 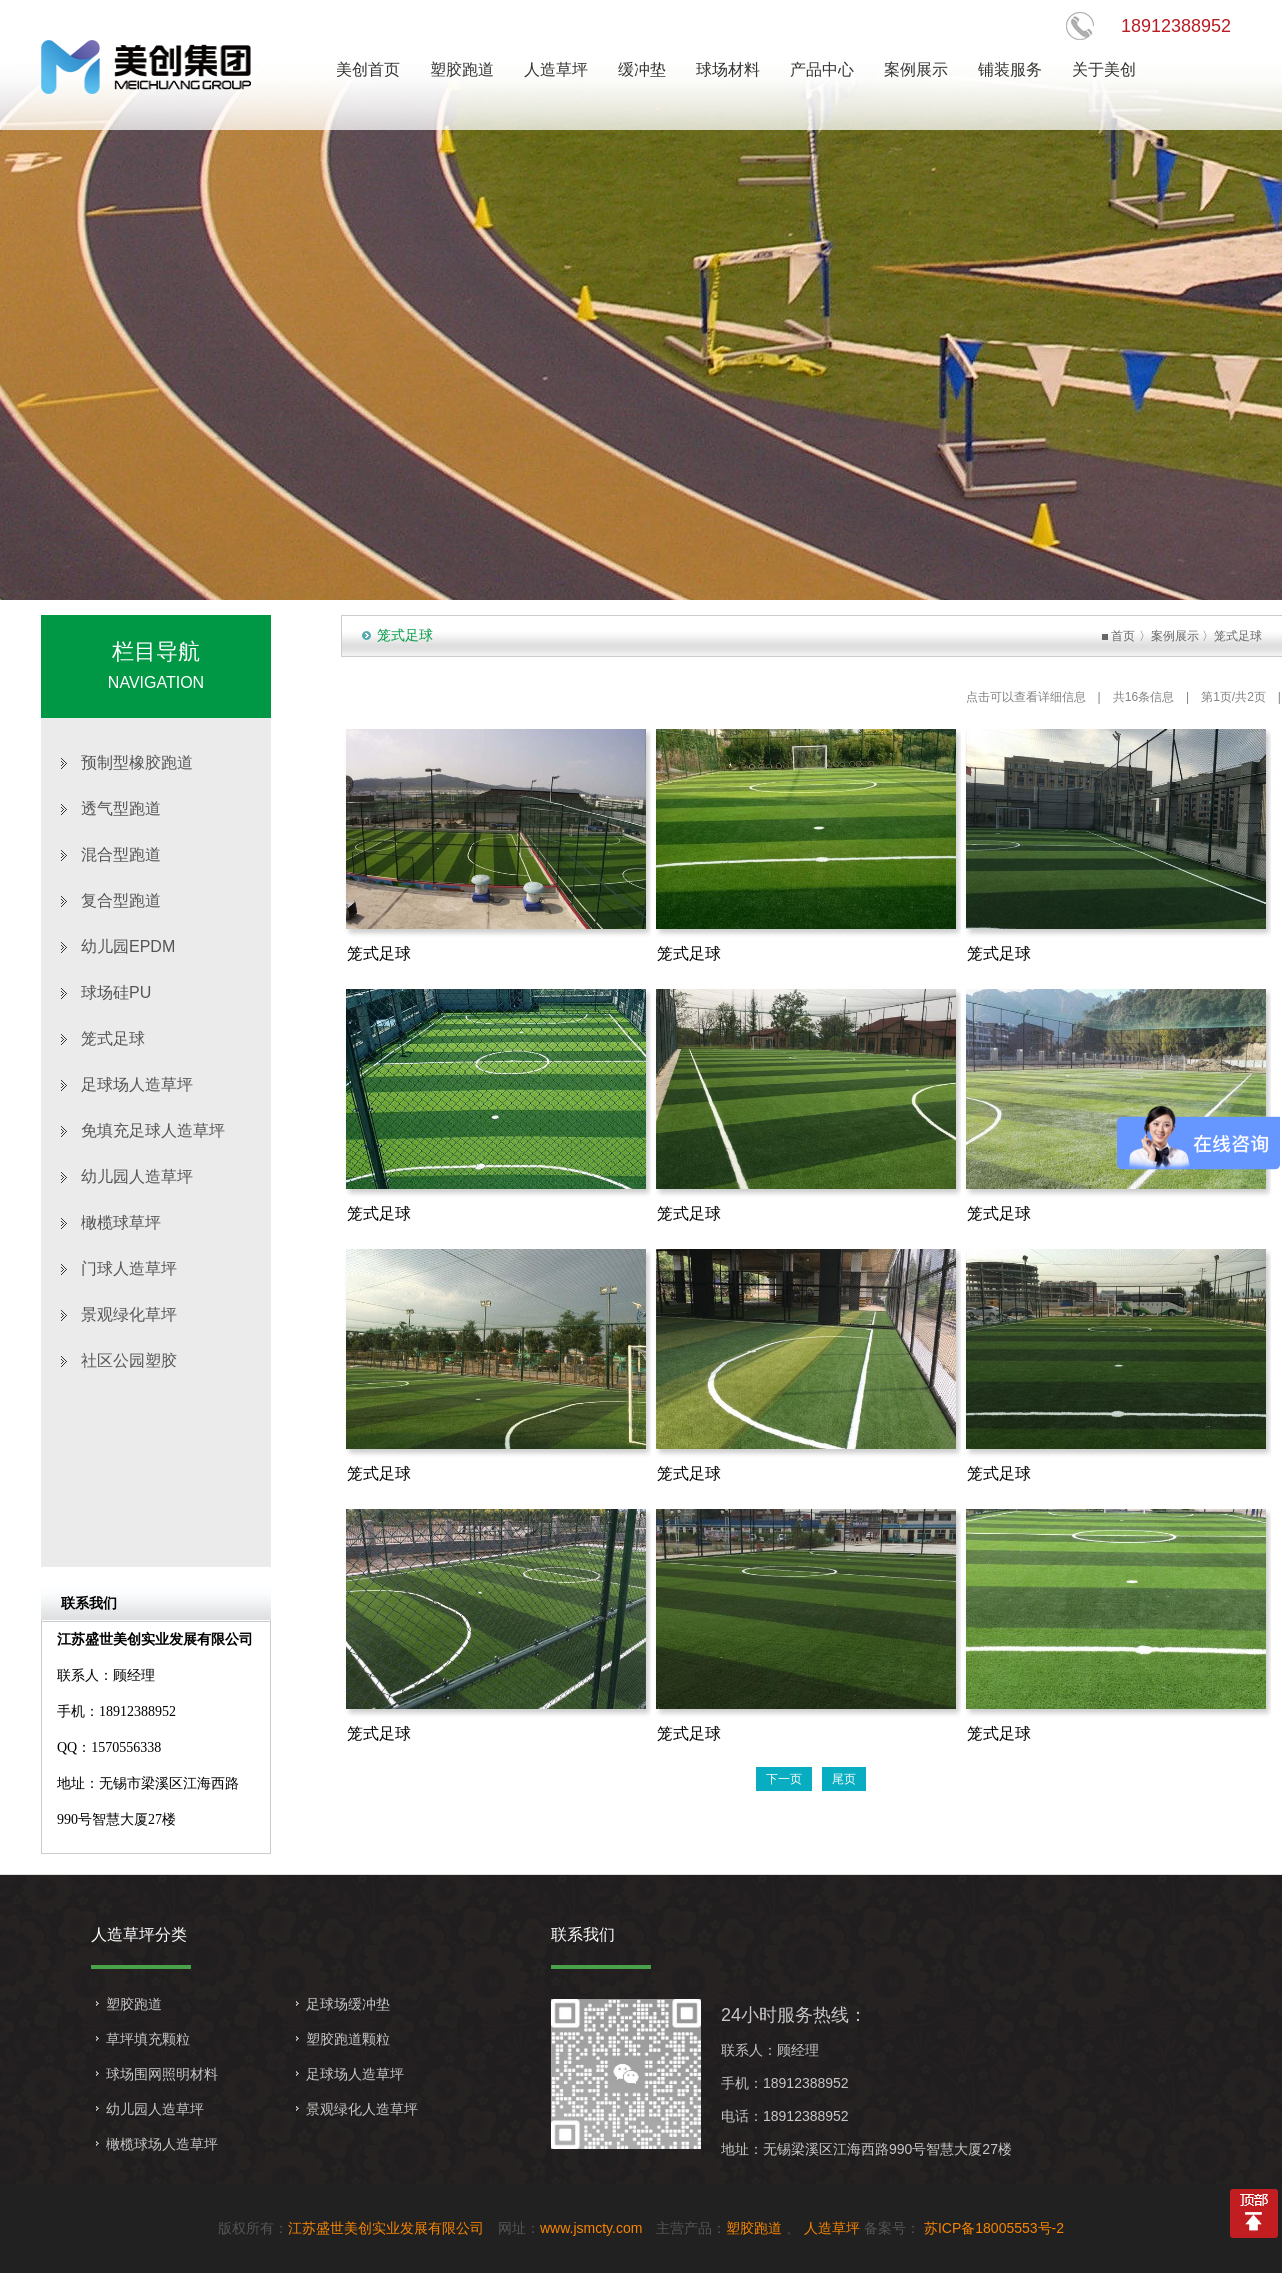 What do you see at coordinates (129, 1360) in the screenshot?
I see `社区公园塑胶` at bounding box center [129, 1360].